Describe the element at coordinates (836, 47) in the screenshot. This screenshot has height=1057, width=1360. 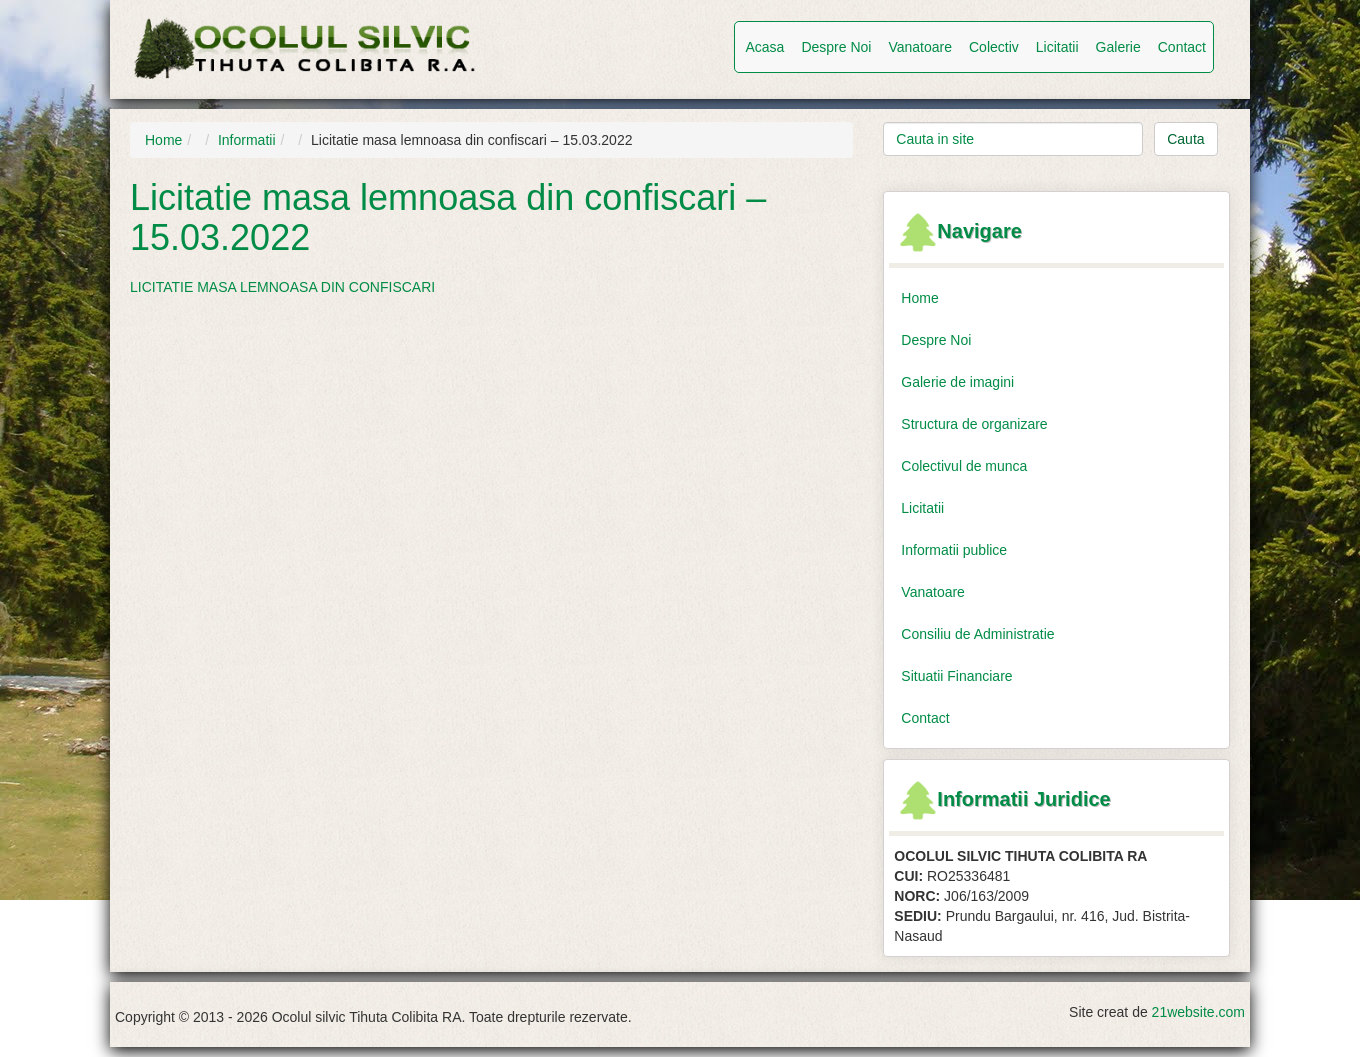
I see `Despre Noi` at that location.